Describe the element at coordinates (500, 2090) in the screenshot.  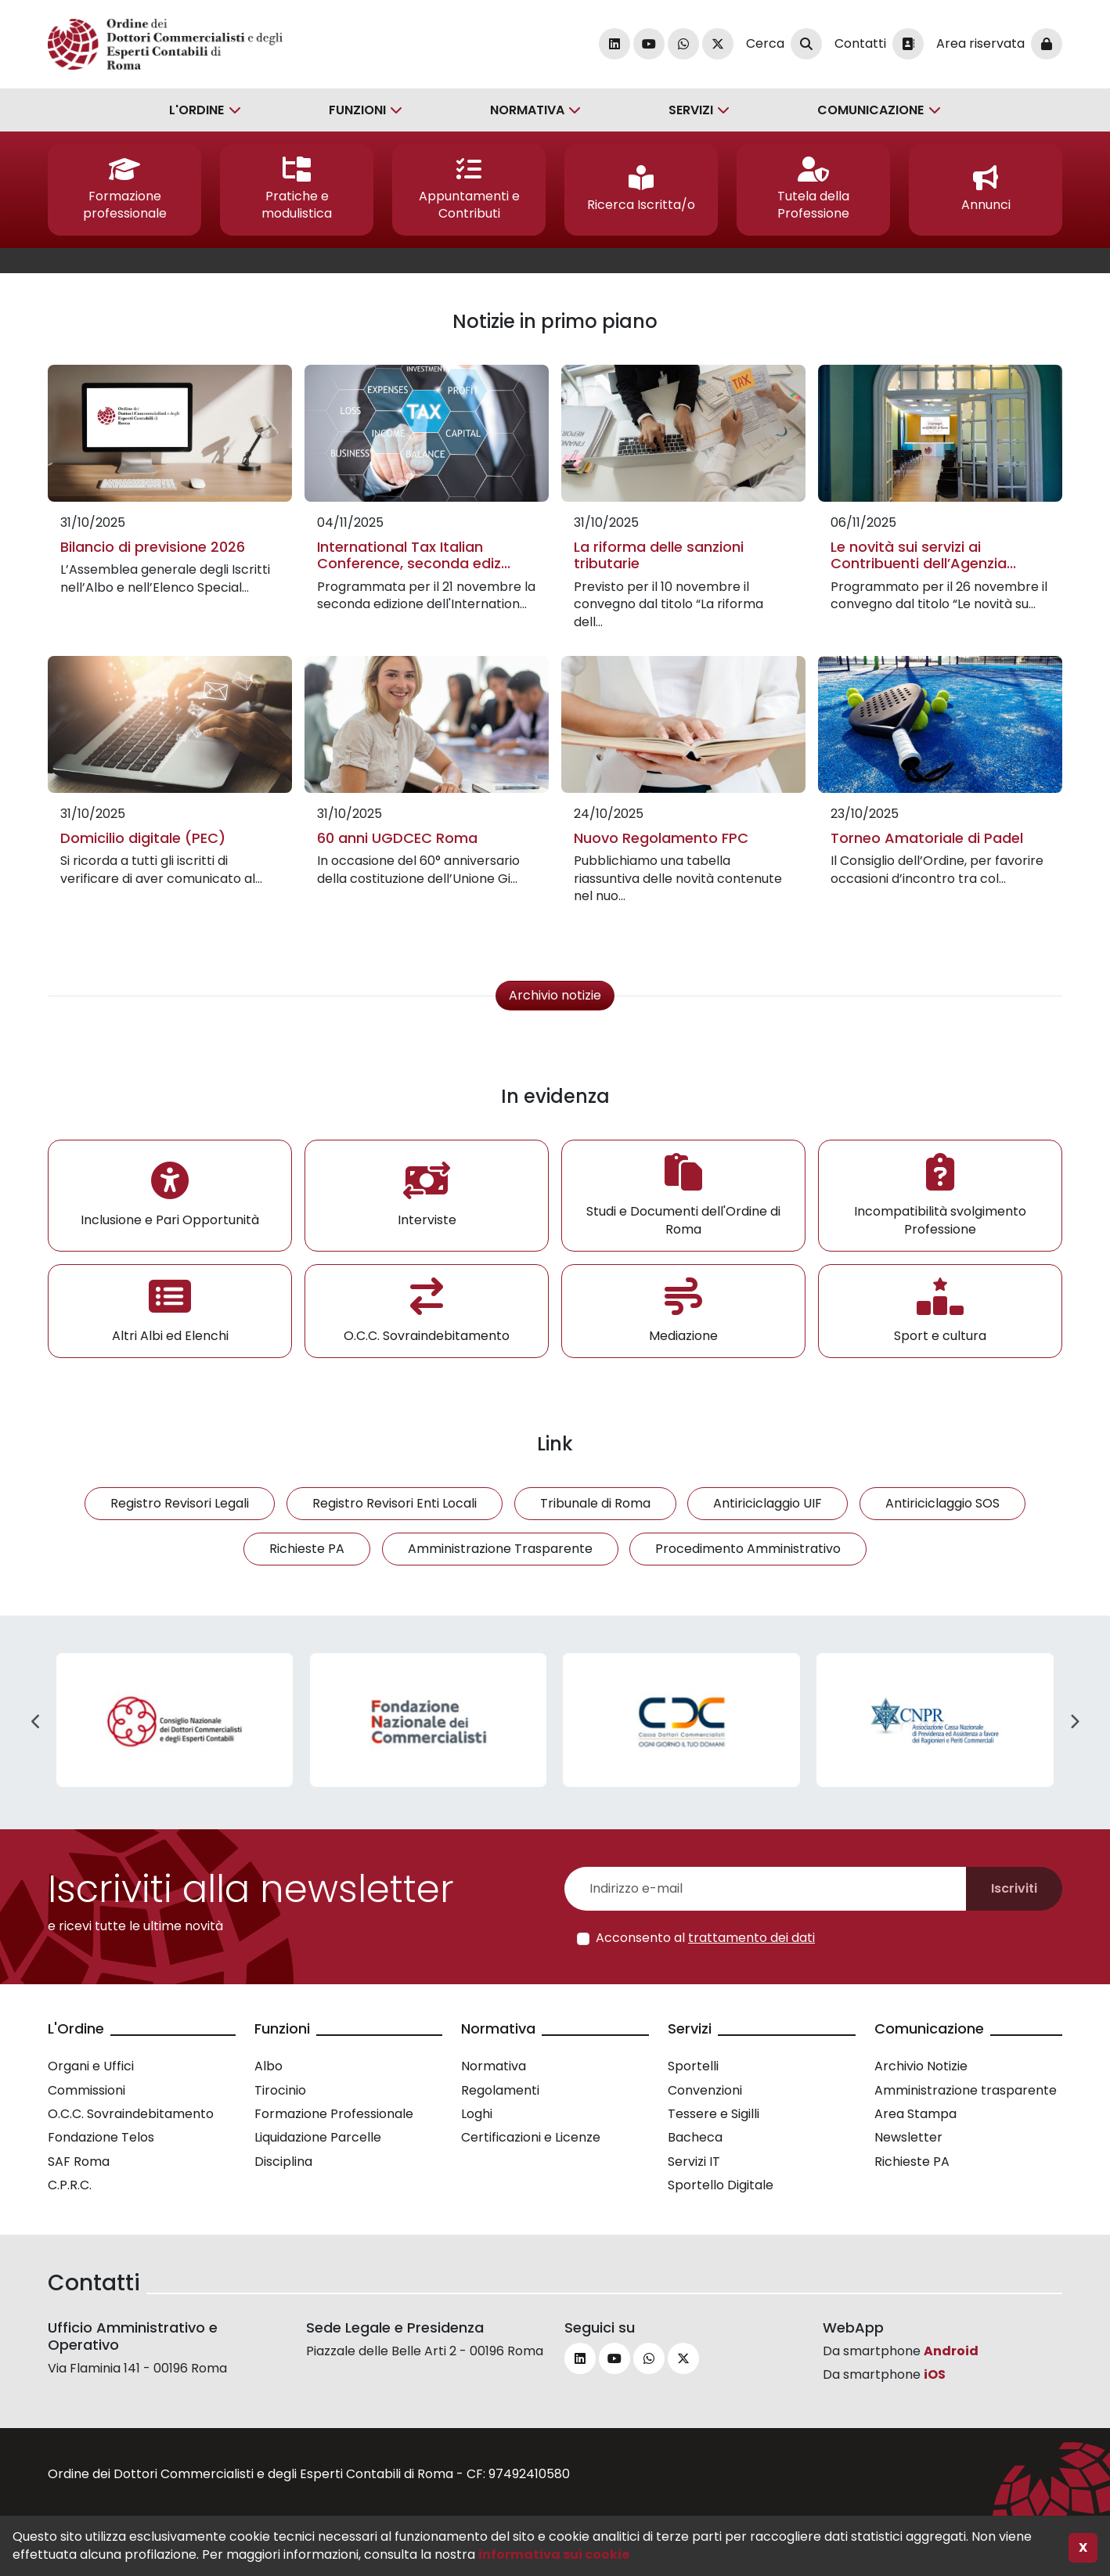
I see `Regolamenti` at that location.